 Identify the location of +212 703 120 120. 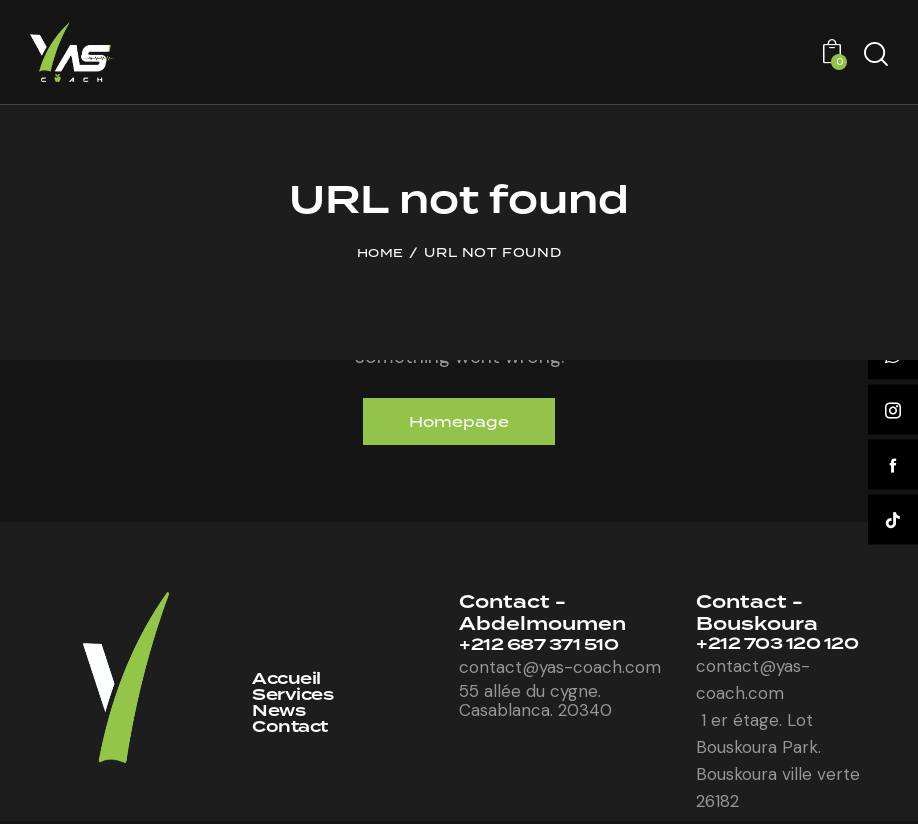
(783, 647).